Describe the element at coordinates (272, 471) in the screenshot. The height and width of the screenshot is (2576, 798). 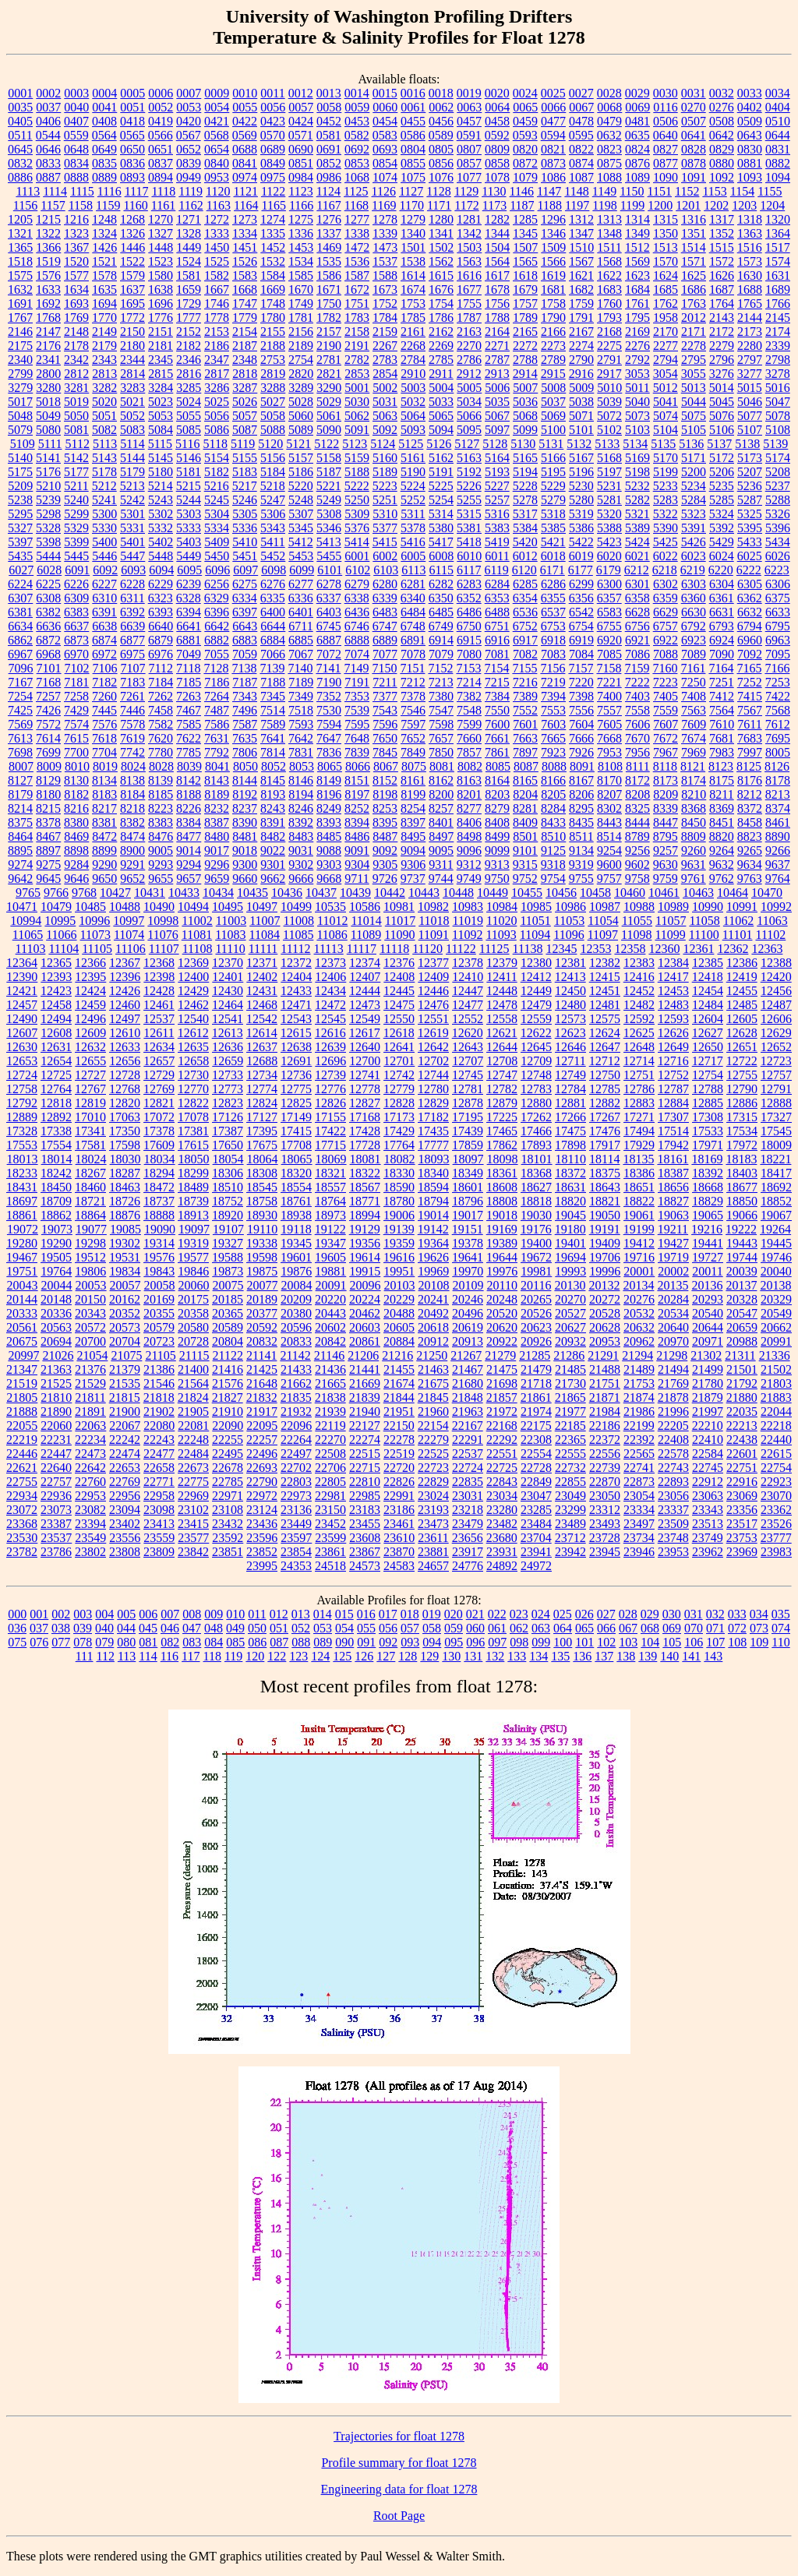
I see `5184` at that location.